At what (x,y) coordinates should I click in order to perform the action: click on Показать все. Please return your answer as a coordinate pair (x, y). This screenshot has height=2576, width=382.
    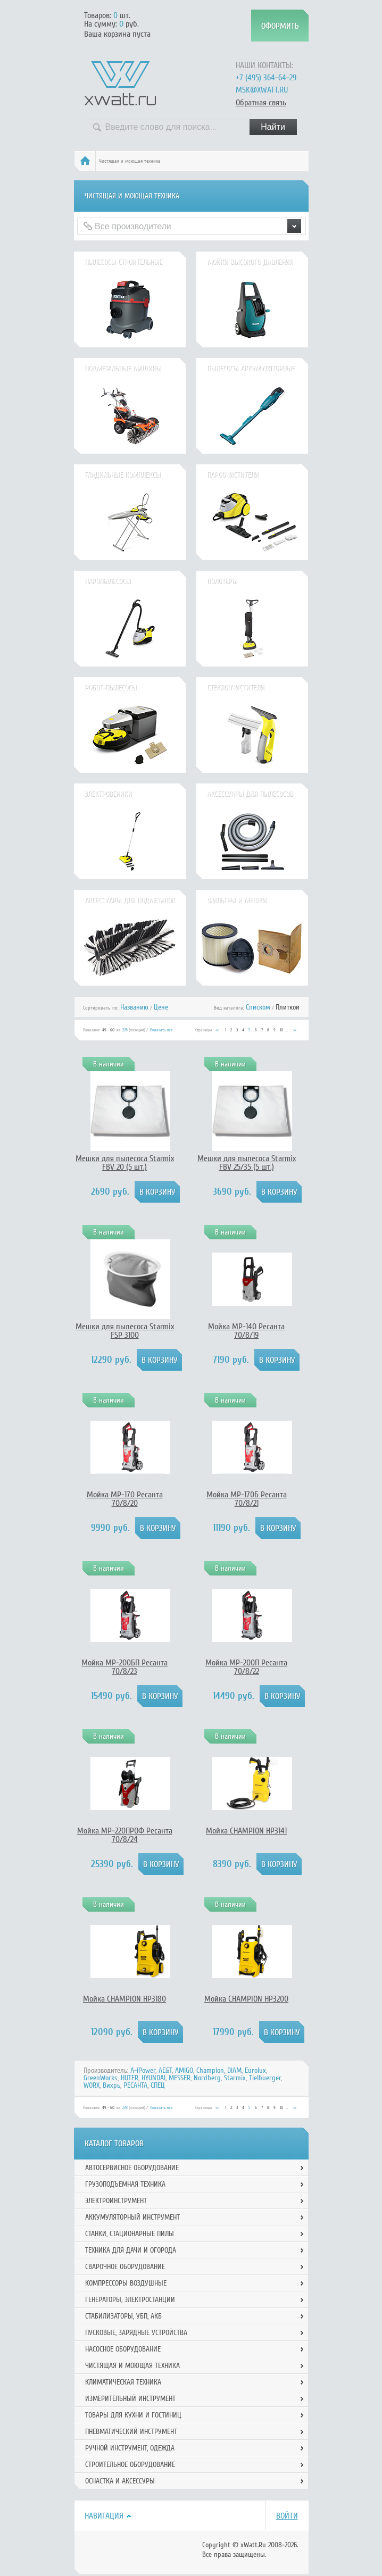
    Looking at the image, I should click on (161, 1030).